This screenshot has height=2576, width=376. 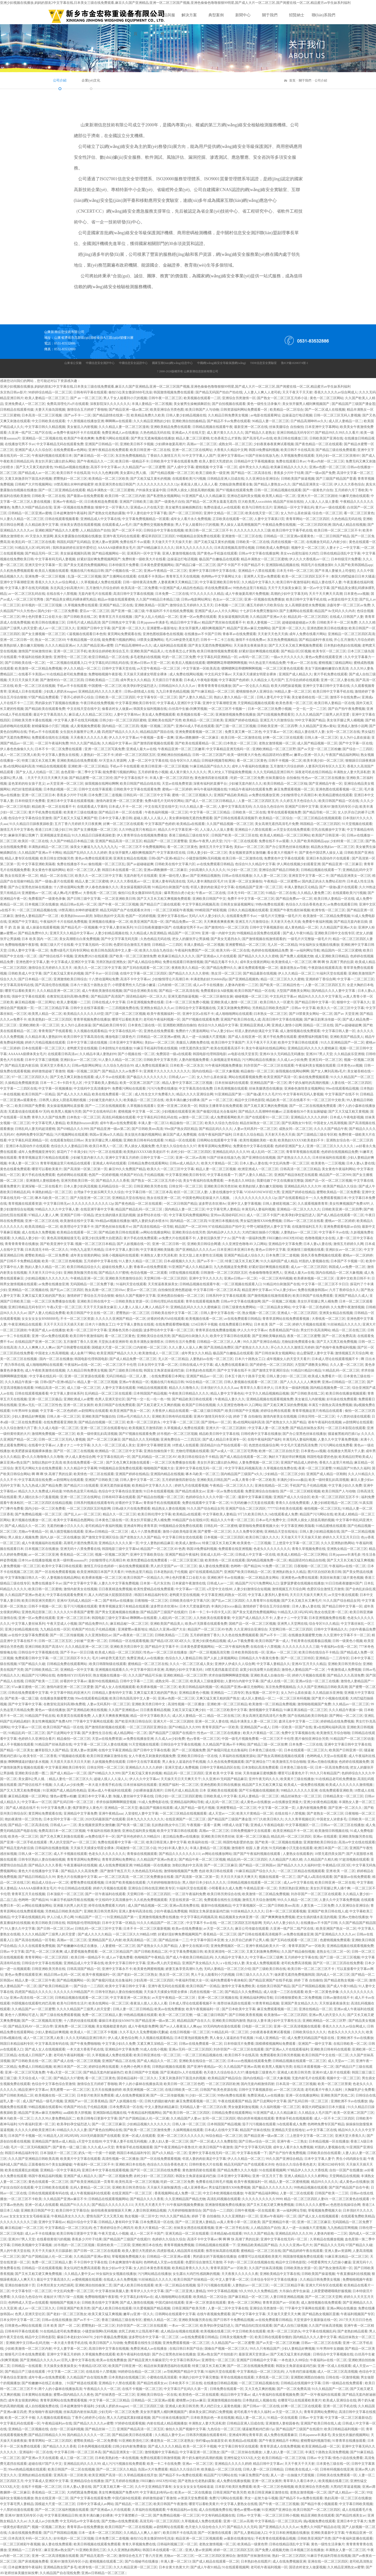 What do you see at coordinates (62, 680) in the screenshot?
I see `国产激情对白一区二区三区四` at bounding box center [62, 680].